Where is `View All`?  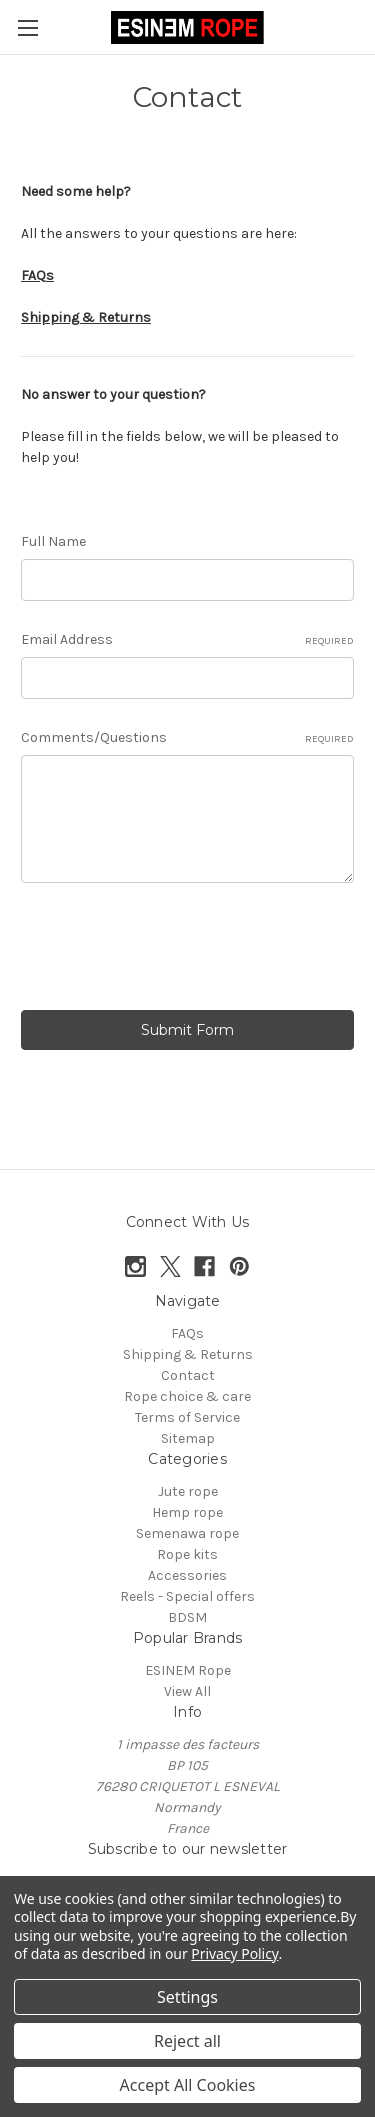
View All is located at coordinates (187, 1691).